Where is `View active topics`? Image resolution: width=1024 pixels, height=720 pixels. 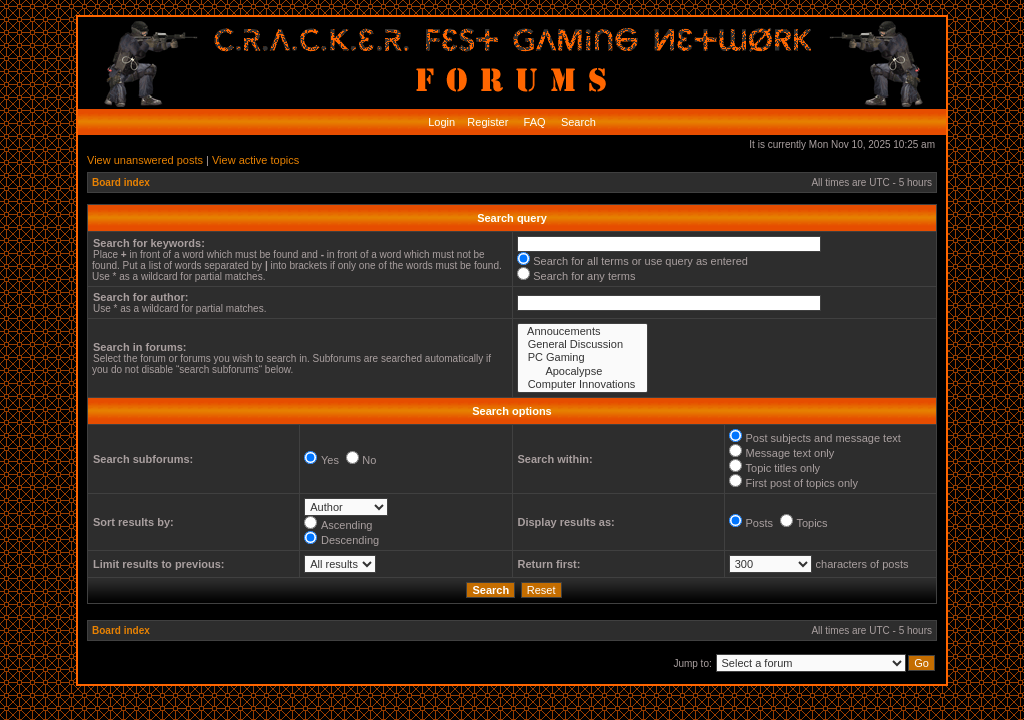 View active topics is located at coordinates (255, 160).